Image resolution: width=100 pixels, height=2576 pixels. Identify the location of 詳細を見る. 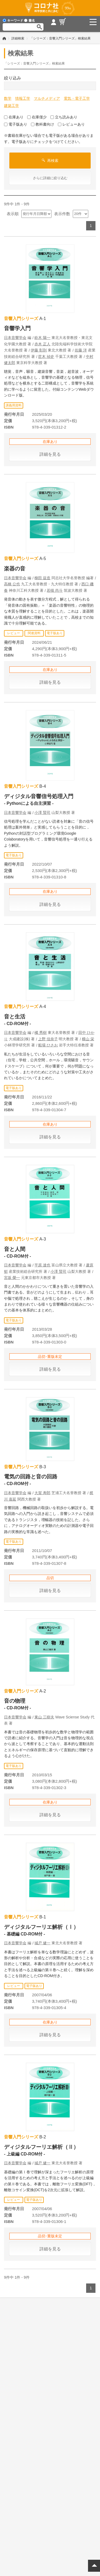
(50, 454).